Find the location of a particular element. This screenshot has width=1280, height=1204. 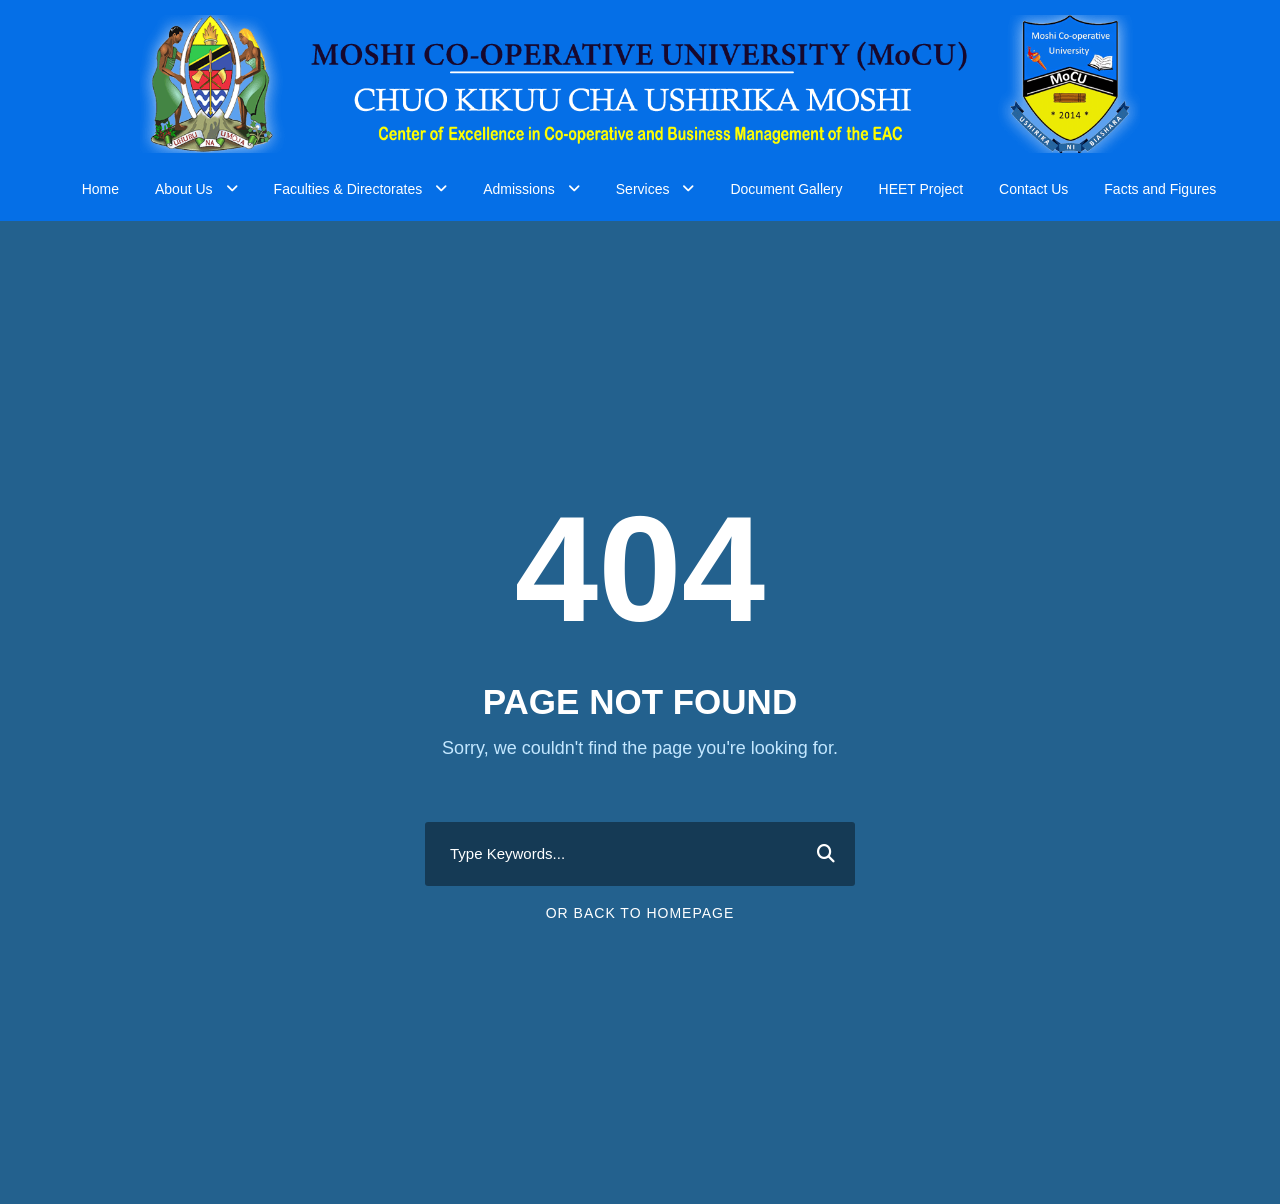

Faculties & Directorates is located at coordinates (348, 189).